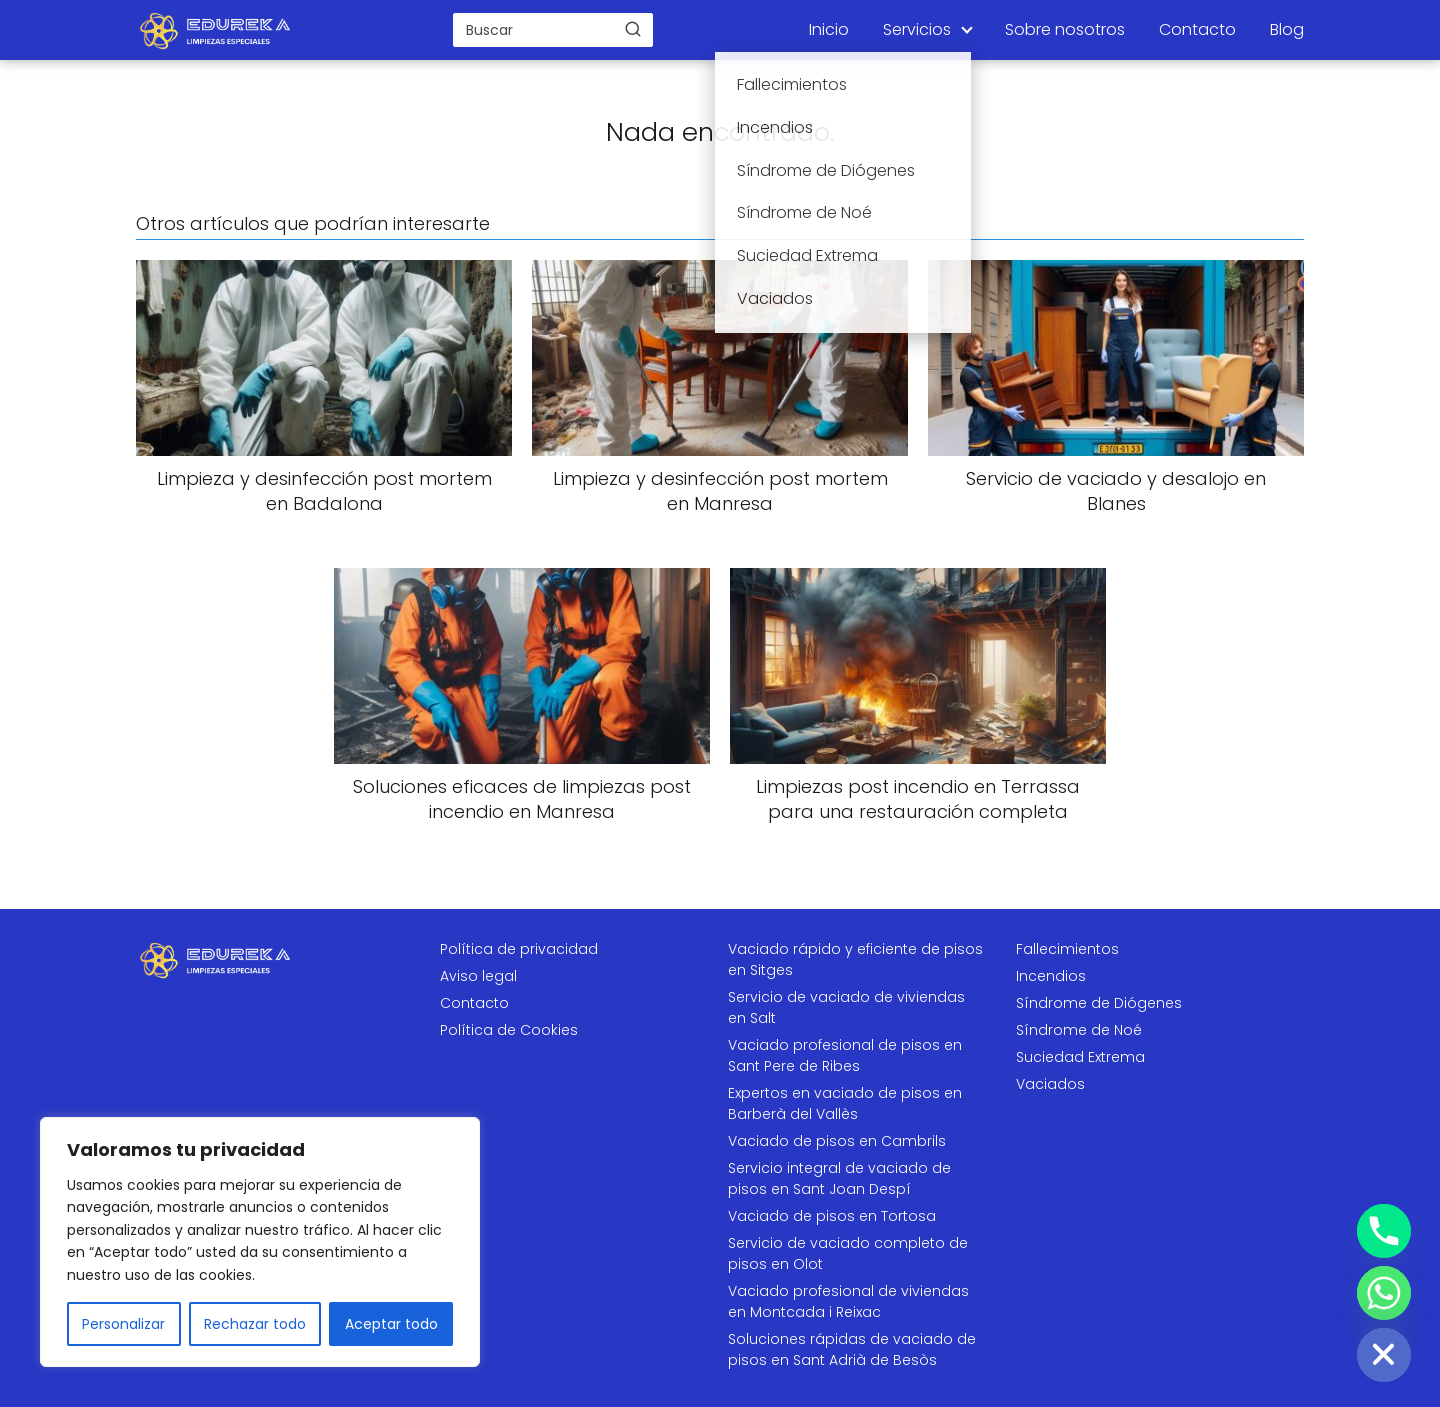 This screenshot has width=1440, height=1407. What do you see at coordinates (837, 1141) in the screenshot?
I see `Vaciado de pisos en Cambrils` at bounding box center [837, 1141].